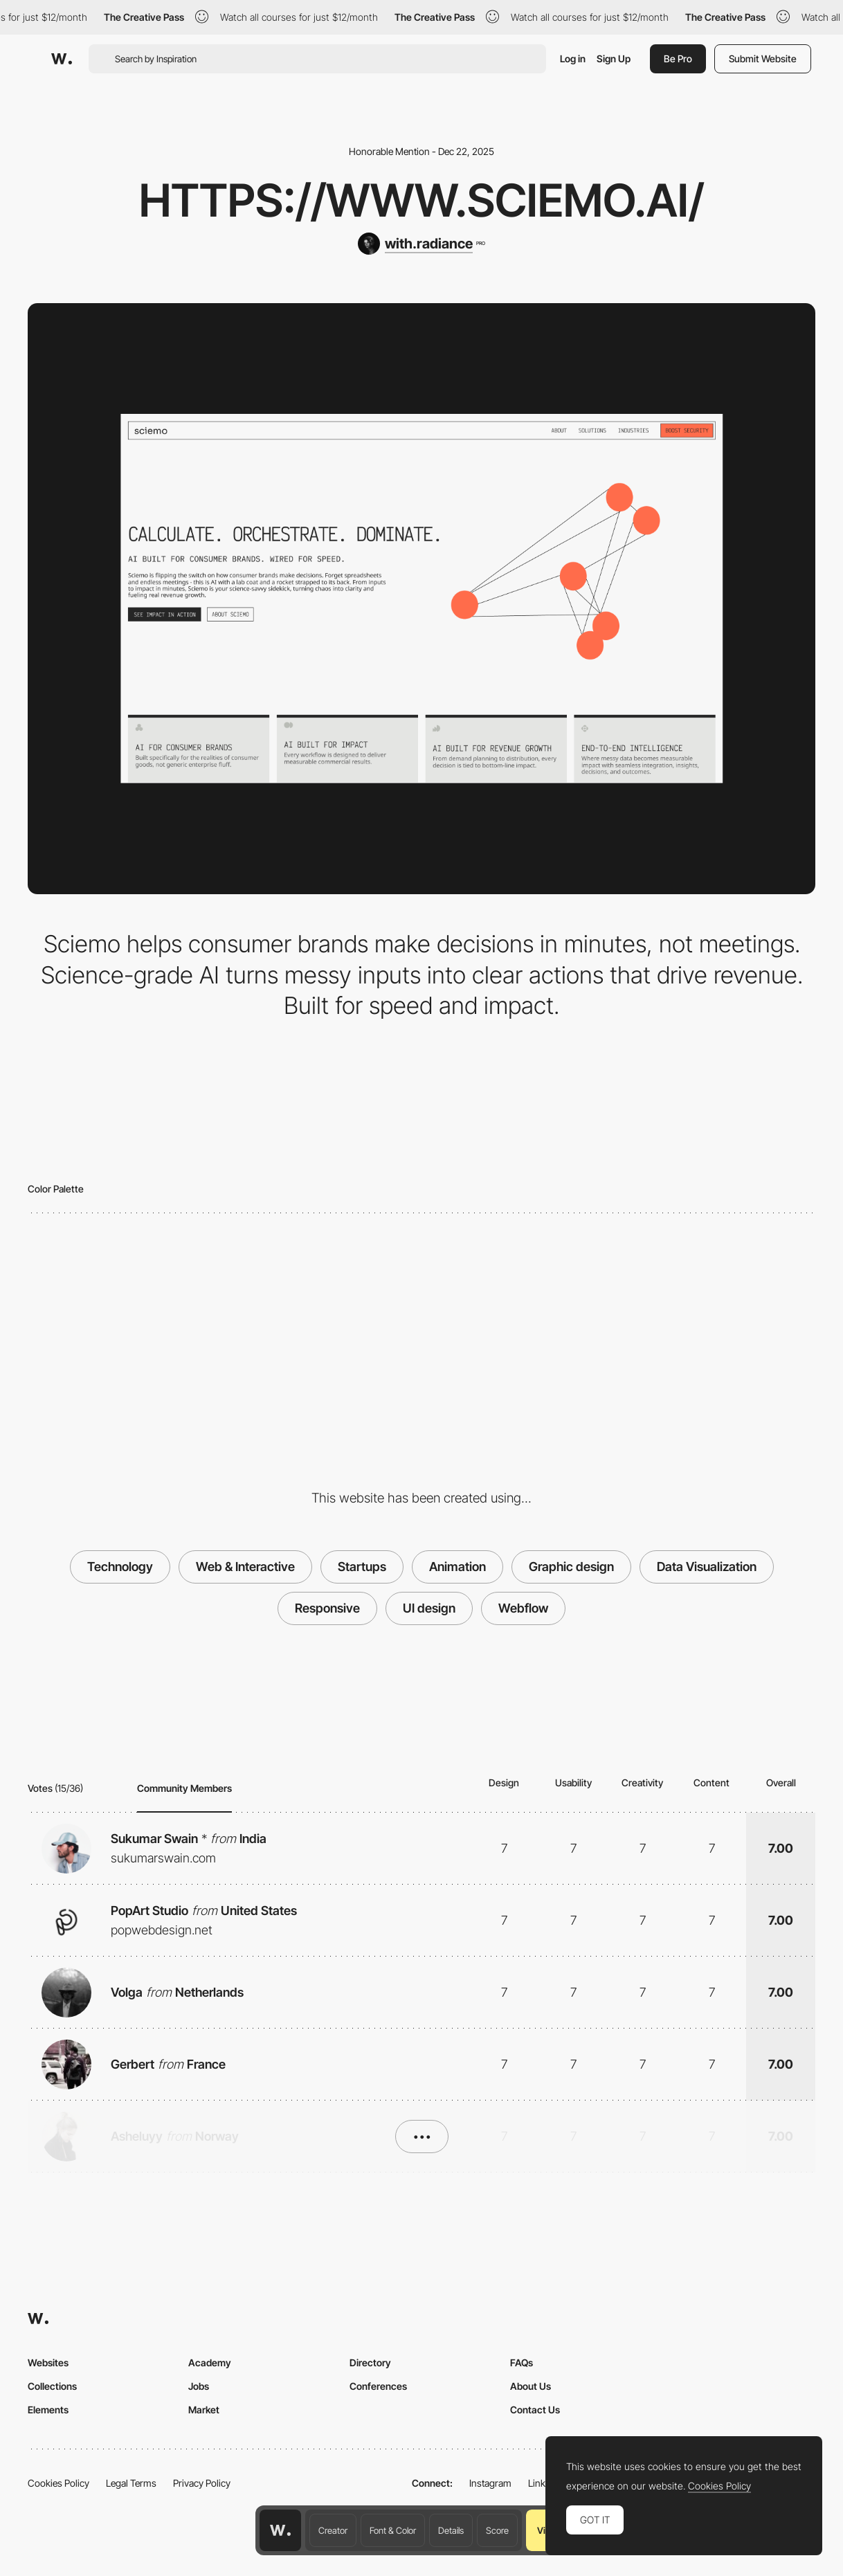 This screenshot has width=843, height=2576. I want to click on Elements, so click(48, 2409).